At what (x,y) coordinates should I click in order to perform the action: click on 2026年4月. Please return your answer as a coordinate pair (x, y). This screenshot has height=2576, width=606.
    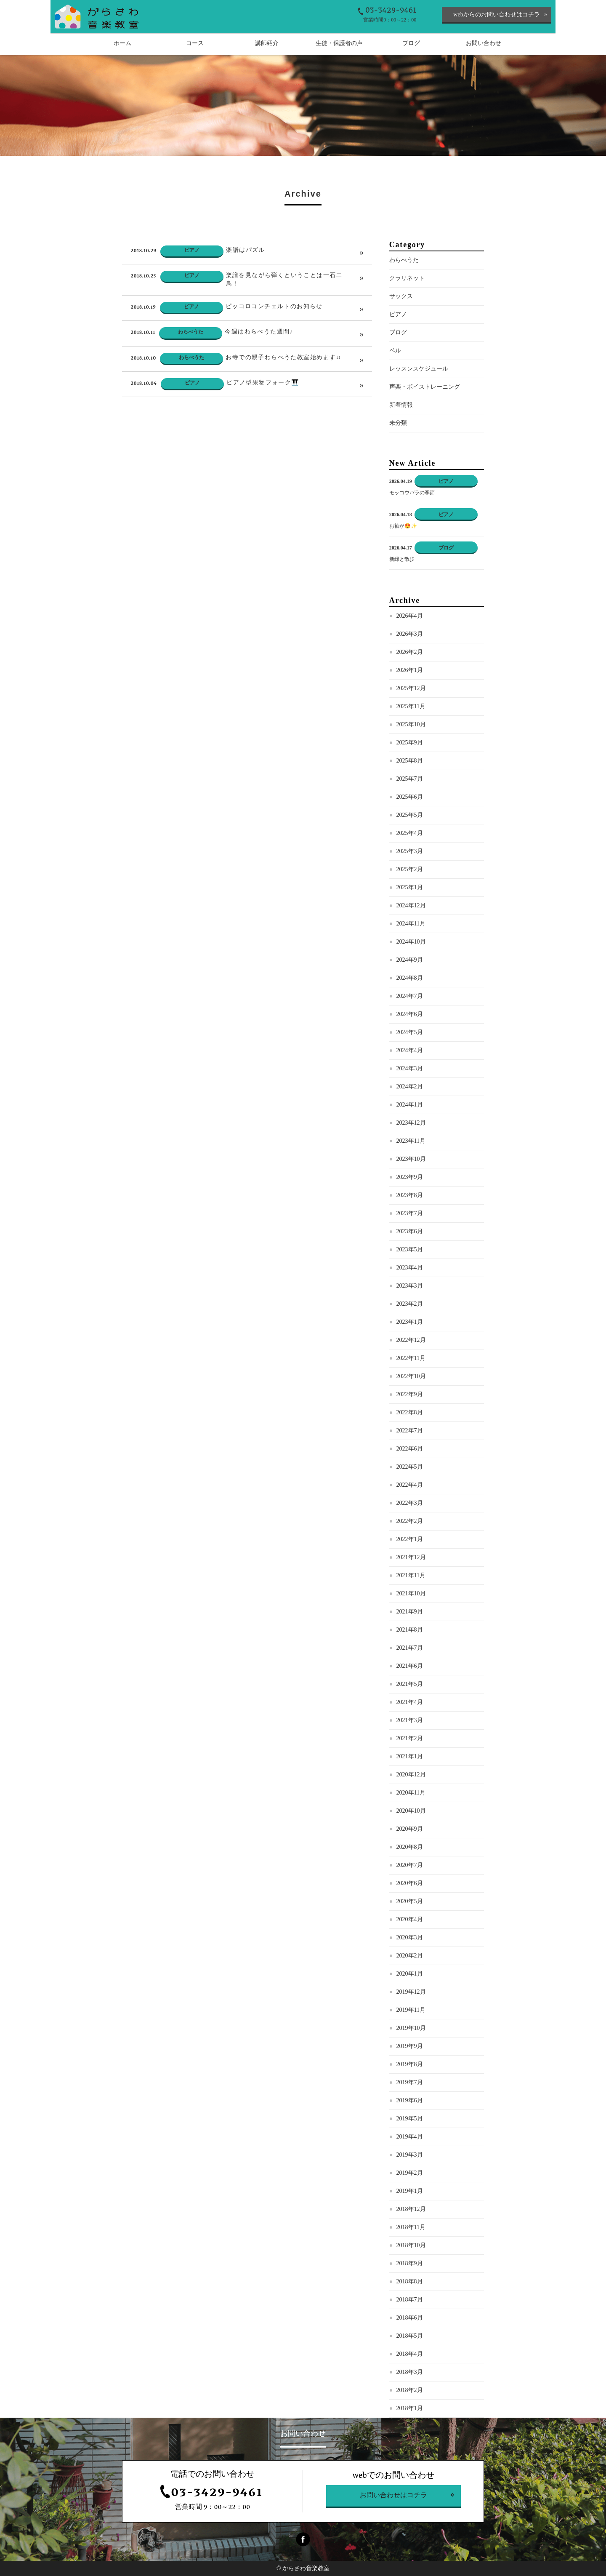
    Looking at the image, I should click on (409, 632).